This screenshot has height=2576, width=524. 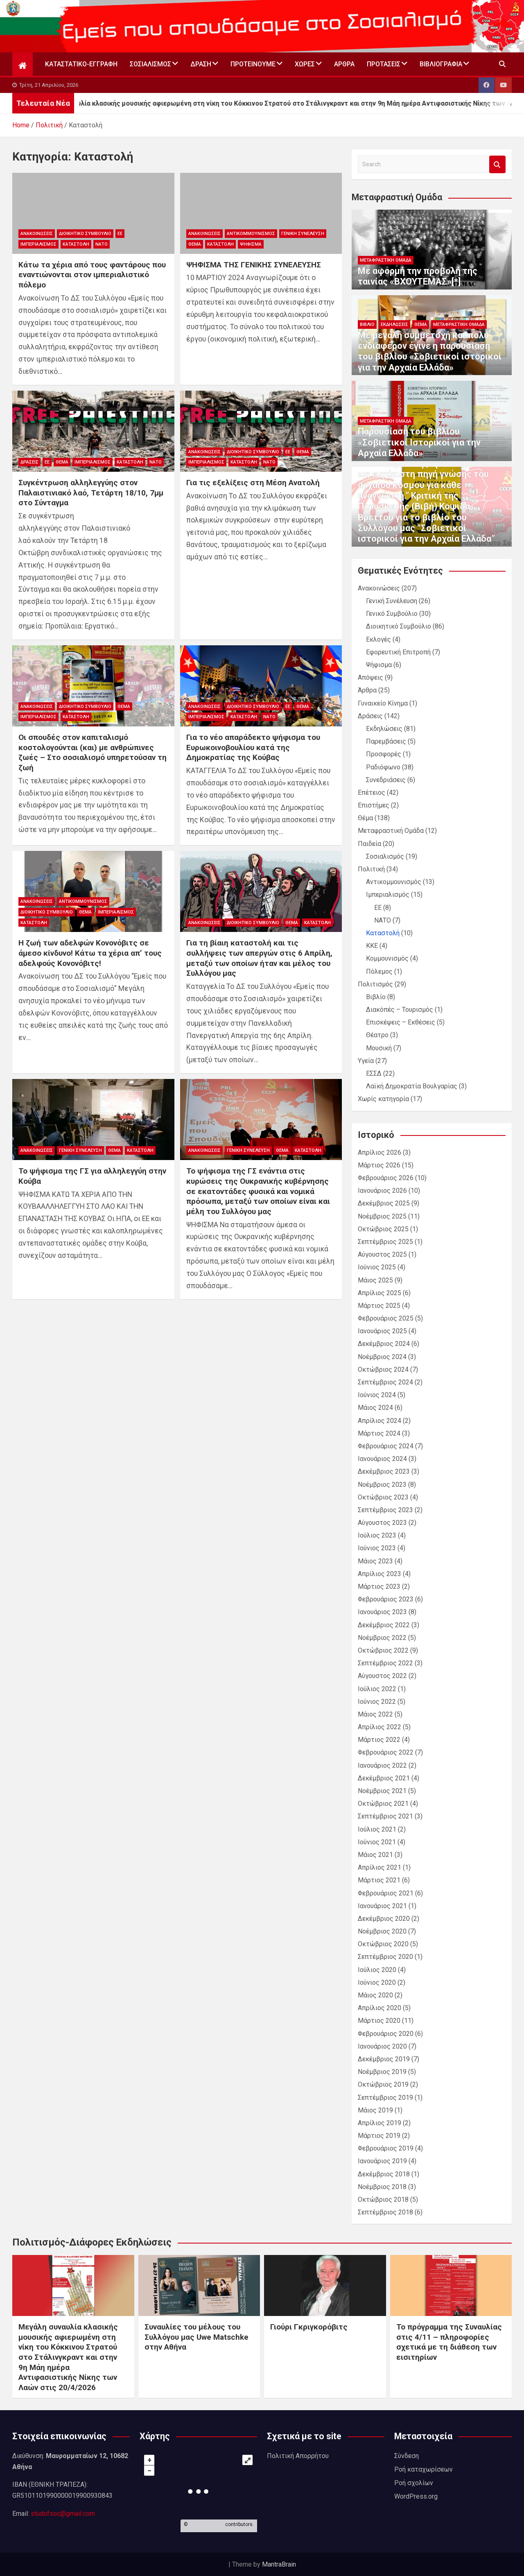 What do you see at coordinates (413, 2483) in the screenshot?
I see `Ροή σχολίων` at bounding box center [413, 2483].